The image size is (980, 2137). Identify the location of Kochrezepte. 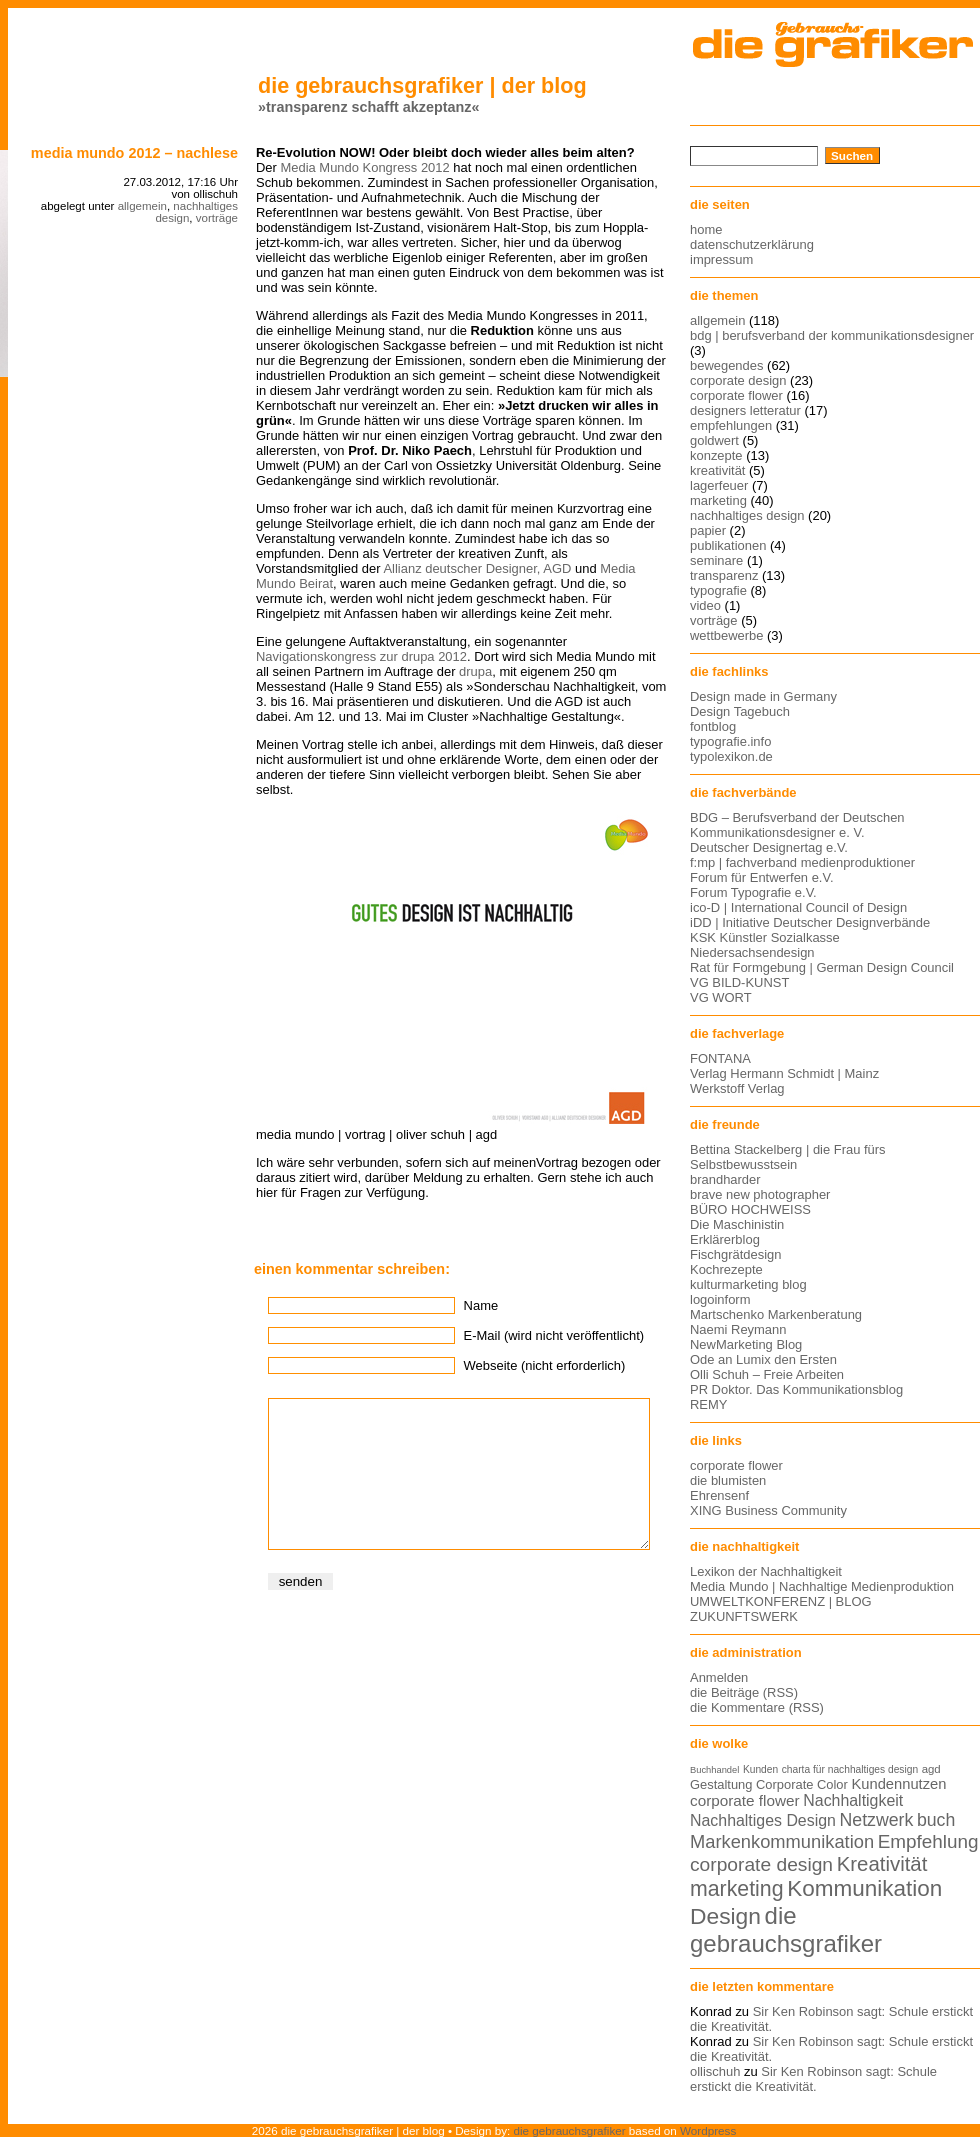
(726, 1269).